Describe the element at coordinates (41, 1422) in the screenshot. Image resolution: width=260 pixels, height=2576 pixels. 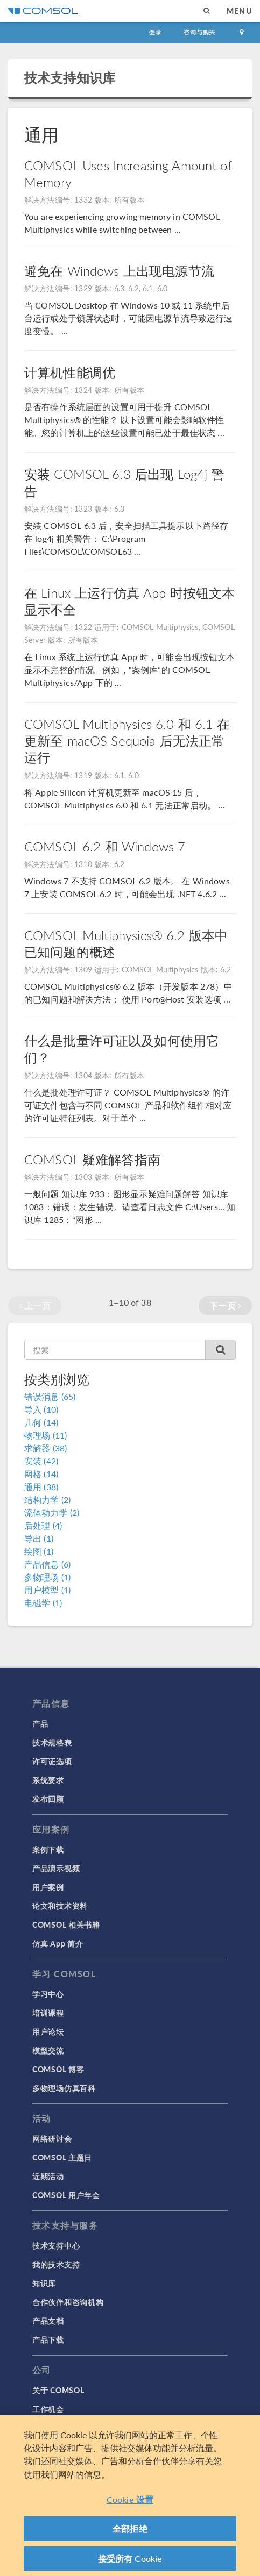
I see `几何 (14)` at that location.